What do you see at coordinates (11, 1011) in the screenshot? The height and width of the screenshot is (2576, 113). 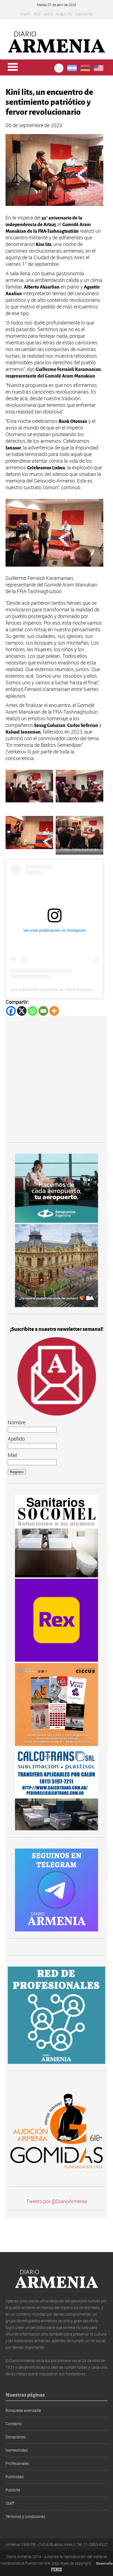 I see `[Facebook]` at bounding box center [11, 1011].